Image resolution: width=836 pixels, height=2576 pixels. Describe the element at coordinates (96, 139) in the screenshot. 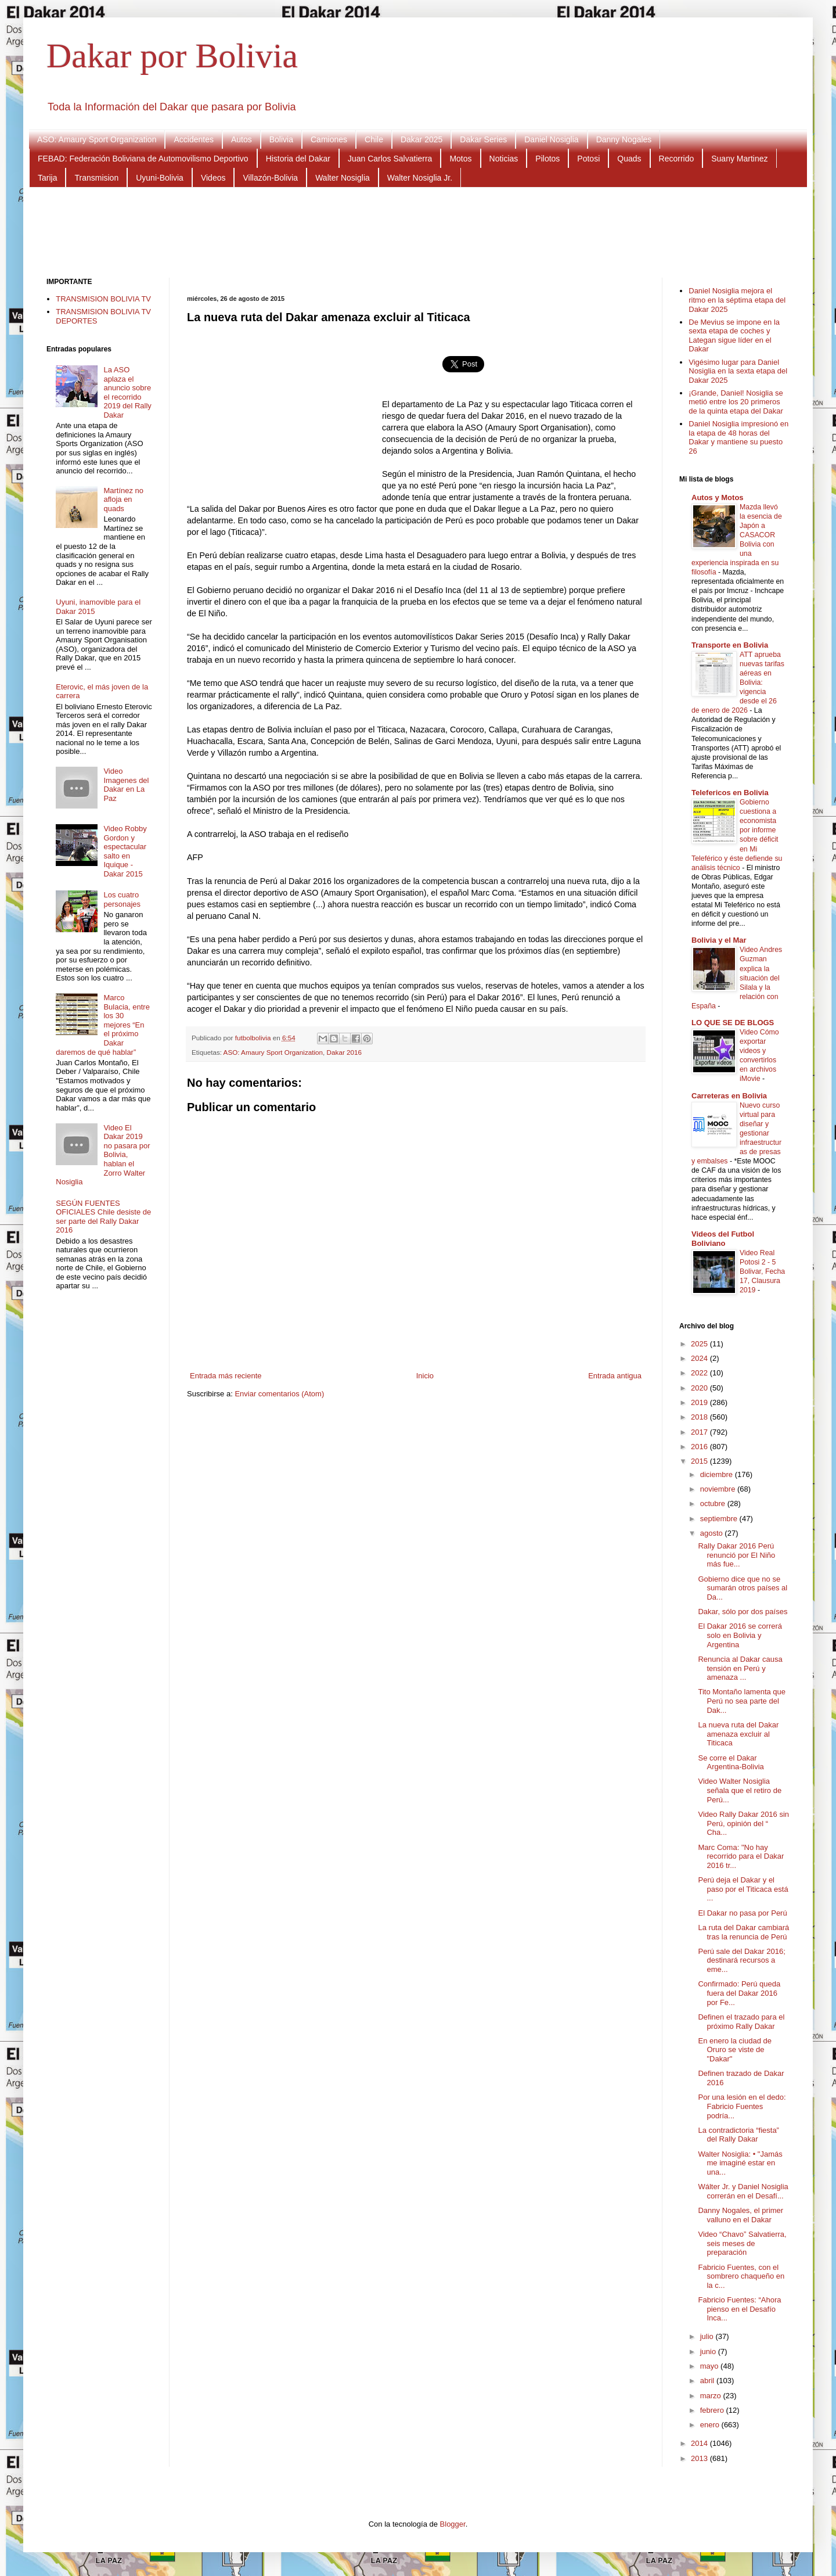

I see `ASO: Amaury Sport Organization` at that location.